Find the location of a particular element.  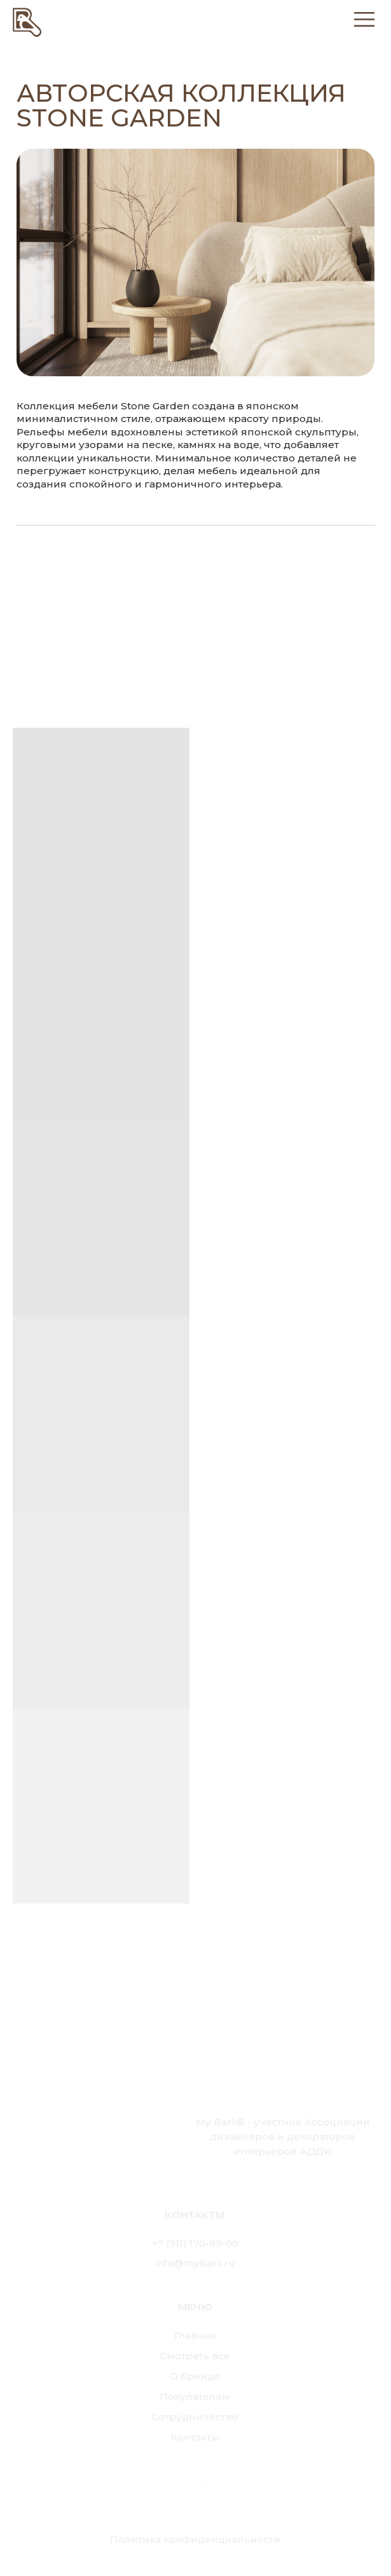

Покупателям is located at coordinates (195, 2396).